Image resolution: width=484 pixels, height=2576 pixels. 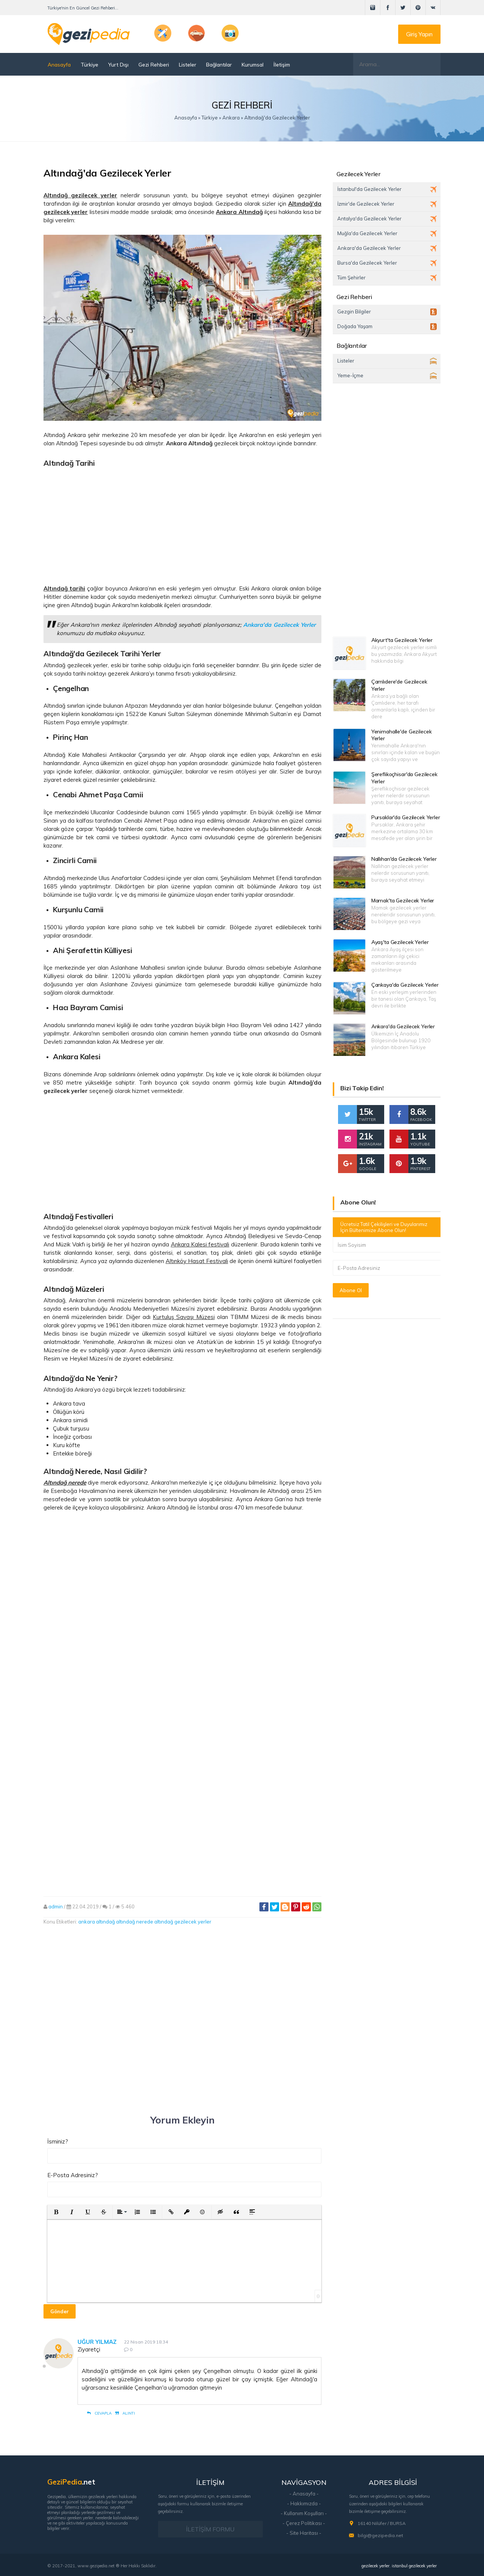 I want to click on istanbul gezilecek yerler, so click(x=414, y=2565).